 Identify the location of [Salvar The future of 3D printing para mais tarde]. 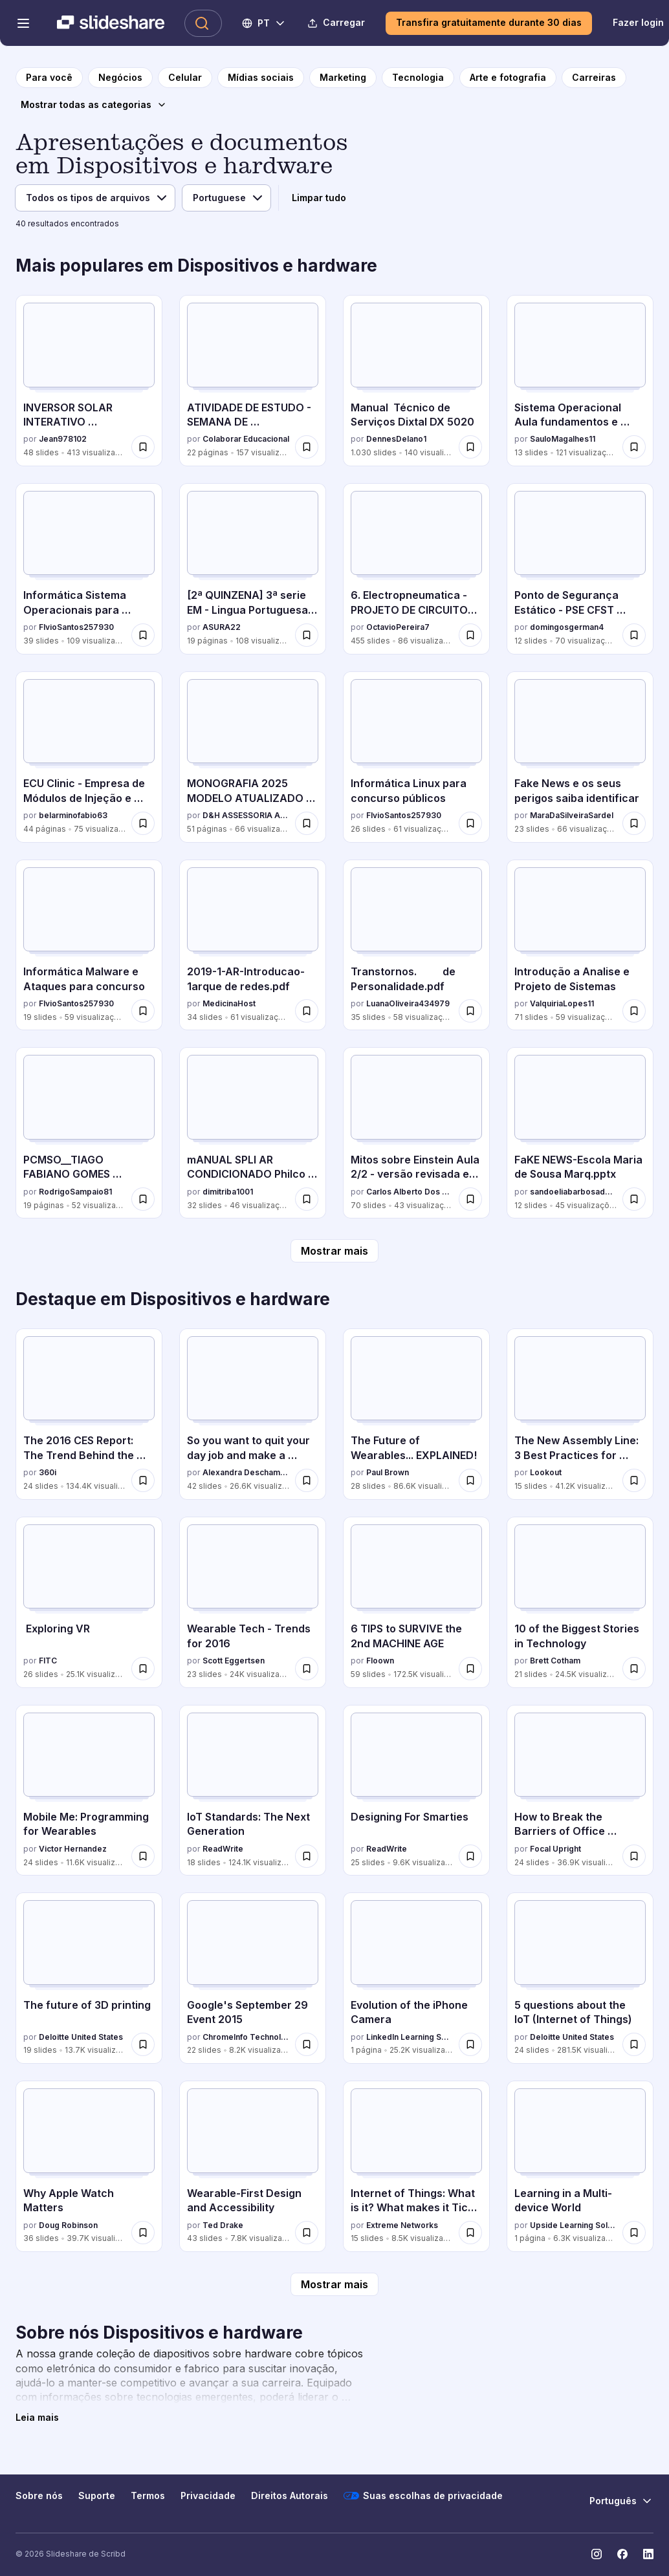
(143, 2044).